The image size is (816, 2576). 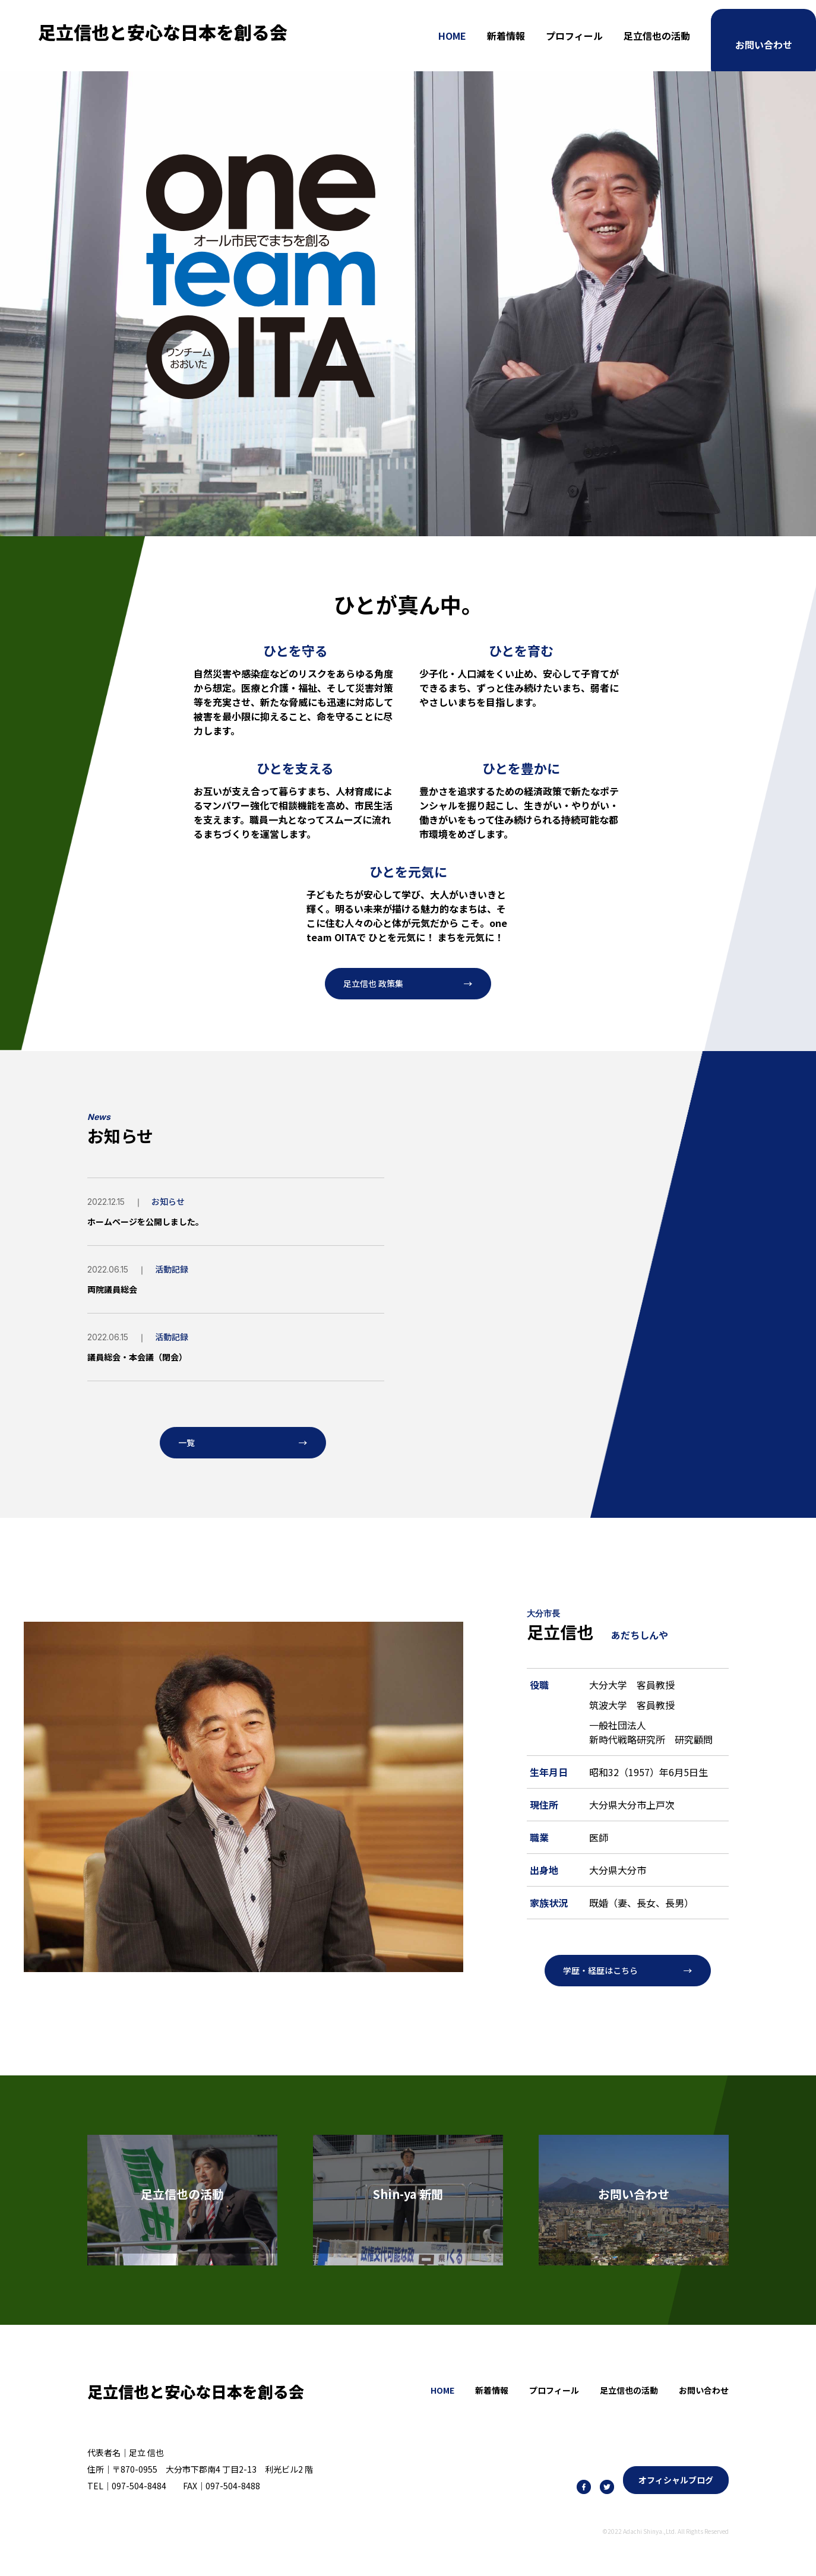 What do you see at coordinates (675, 2490) in the screenshot?
I see `オフィシャルブログ` at bounding box center [675, 2490].